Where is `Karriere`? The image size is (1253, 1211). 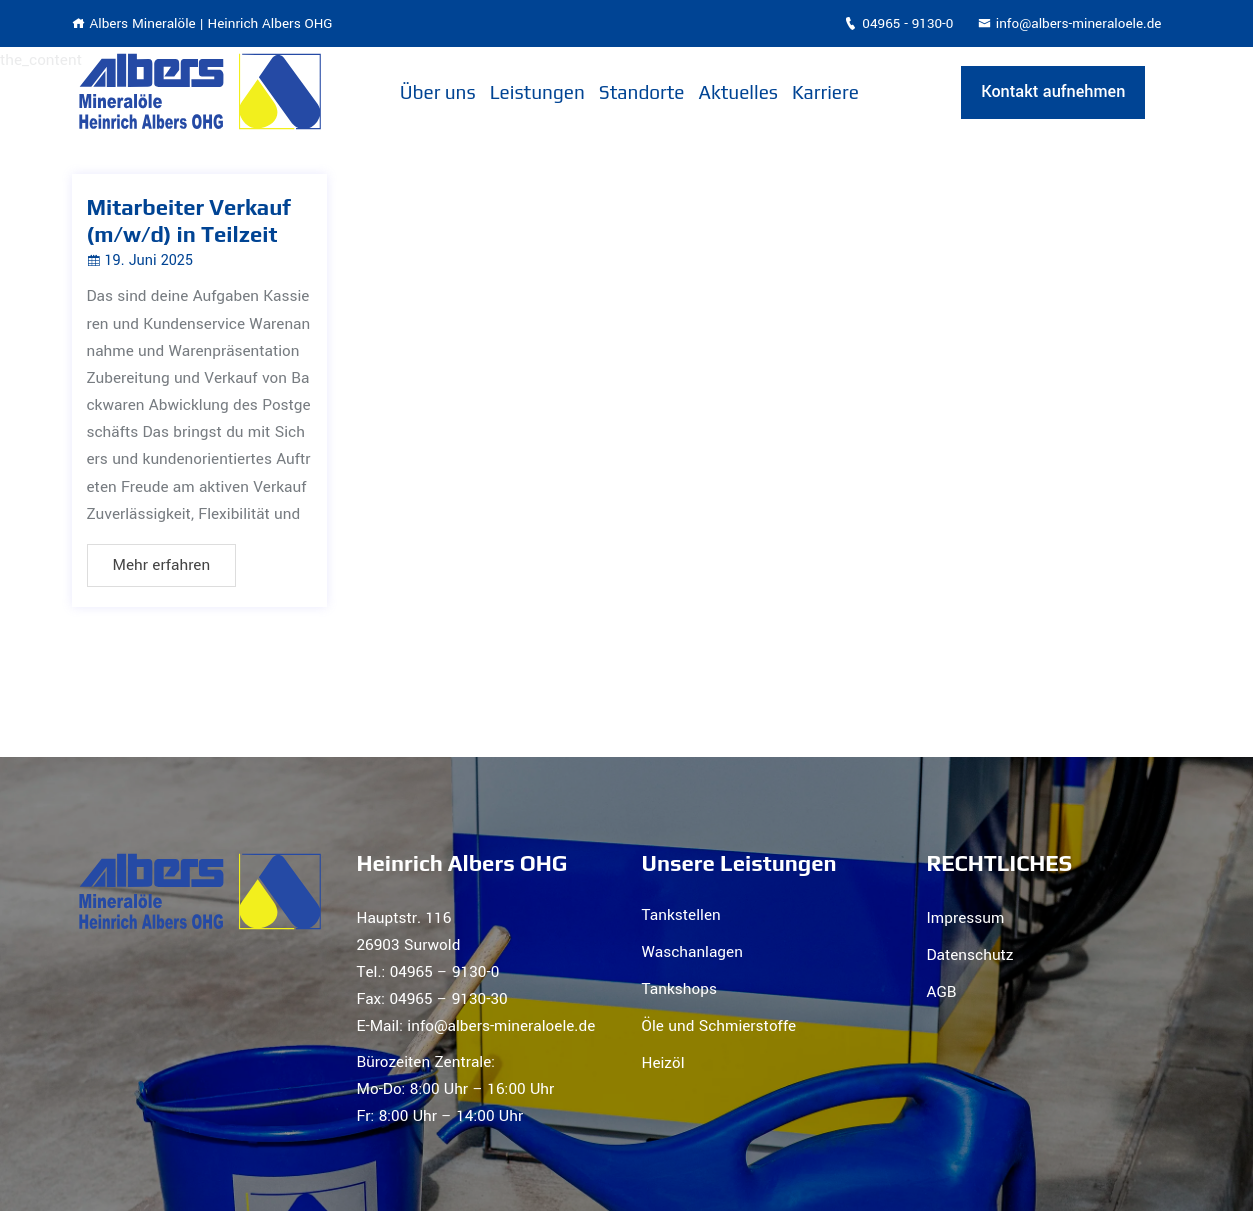 Karriere is located at coordinates (825, 92).